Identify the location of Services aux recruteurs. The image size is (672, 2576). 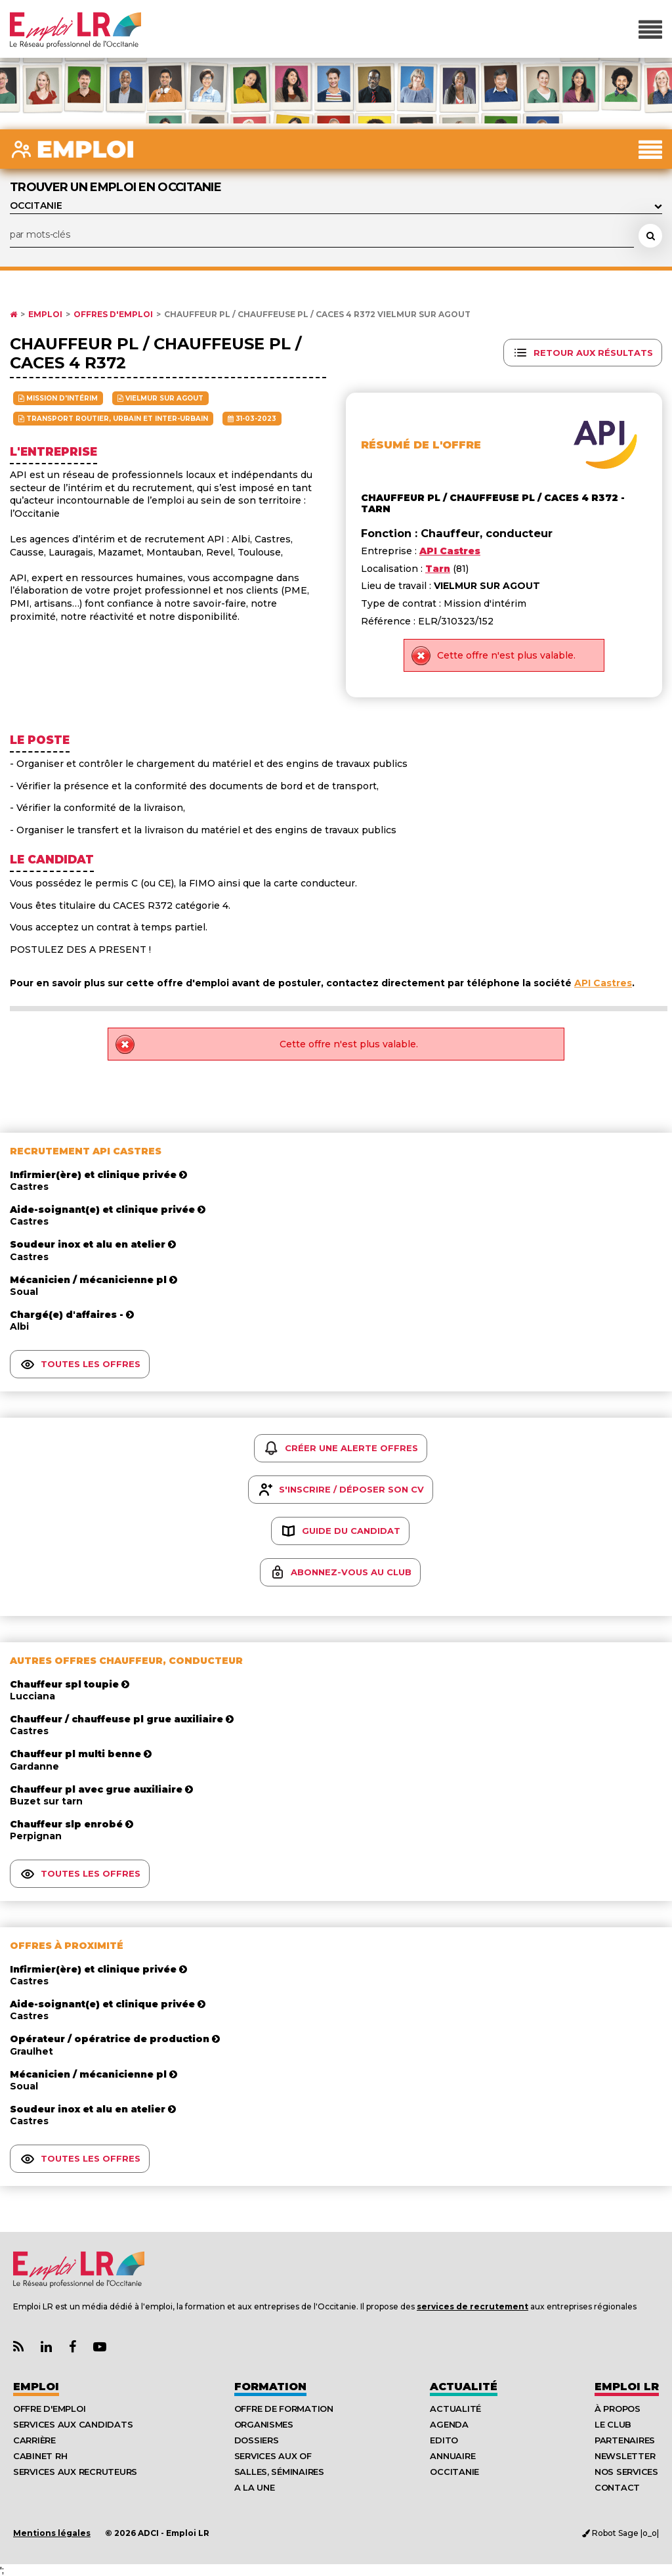
(75, 2471).